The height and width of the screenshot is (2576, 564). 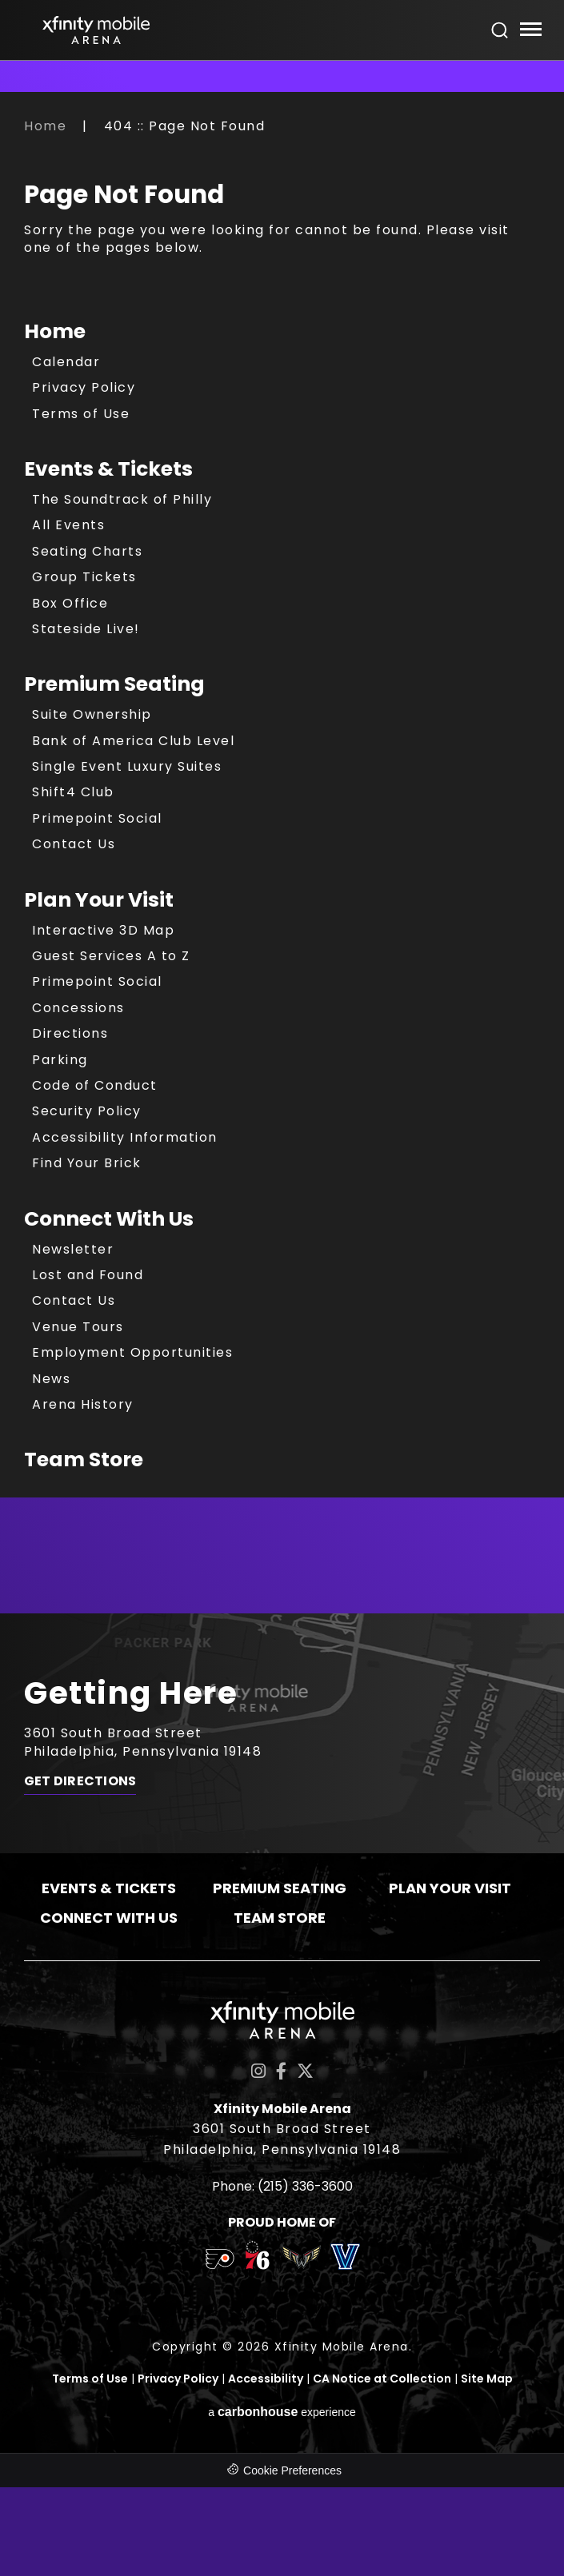 What do you see at coordinates (305, 2071) in the screenshot?
I see `[Twitter]` at bounding box center [305, 2071].